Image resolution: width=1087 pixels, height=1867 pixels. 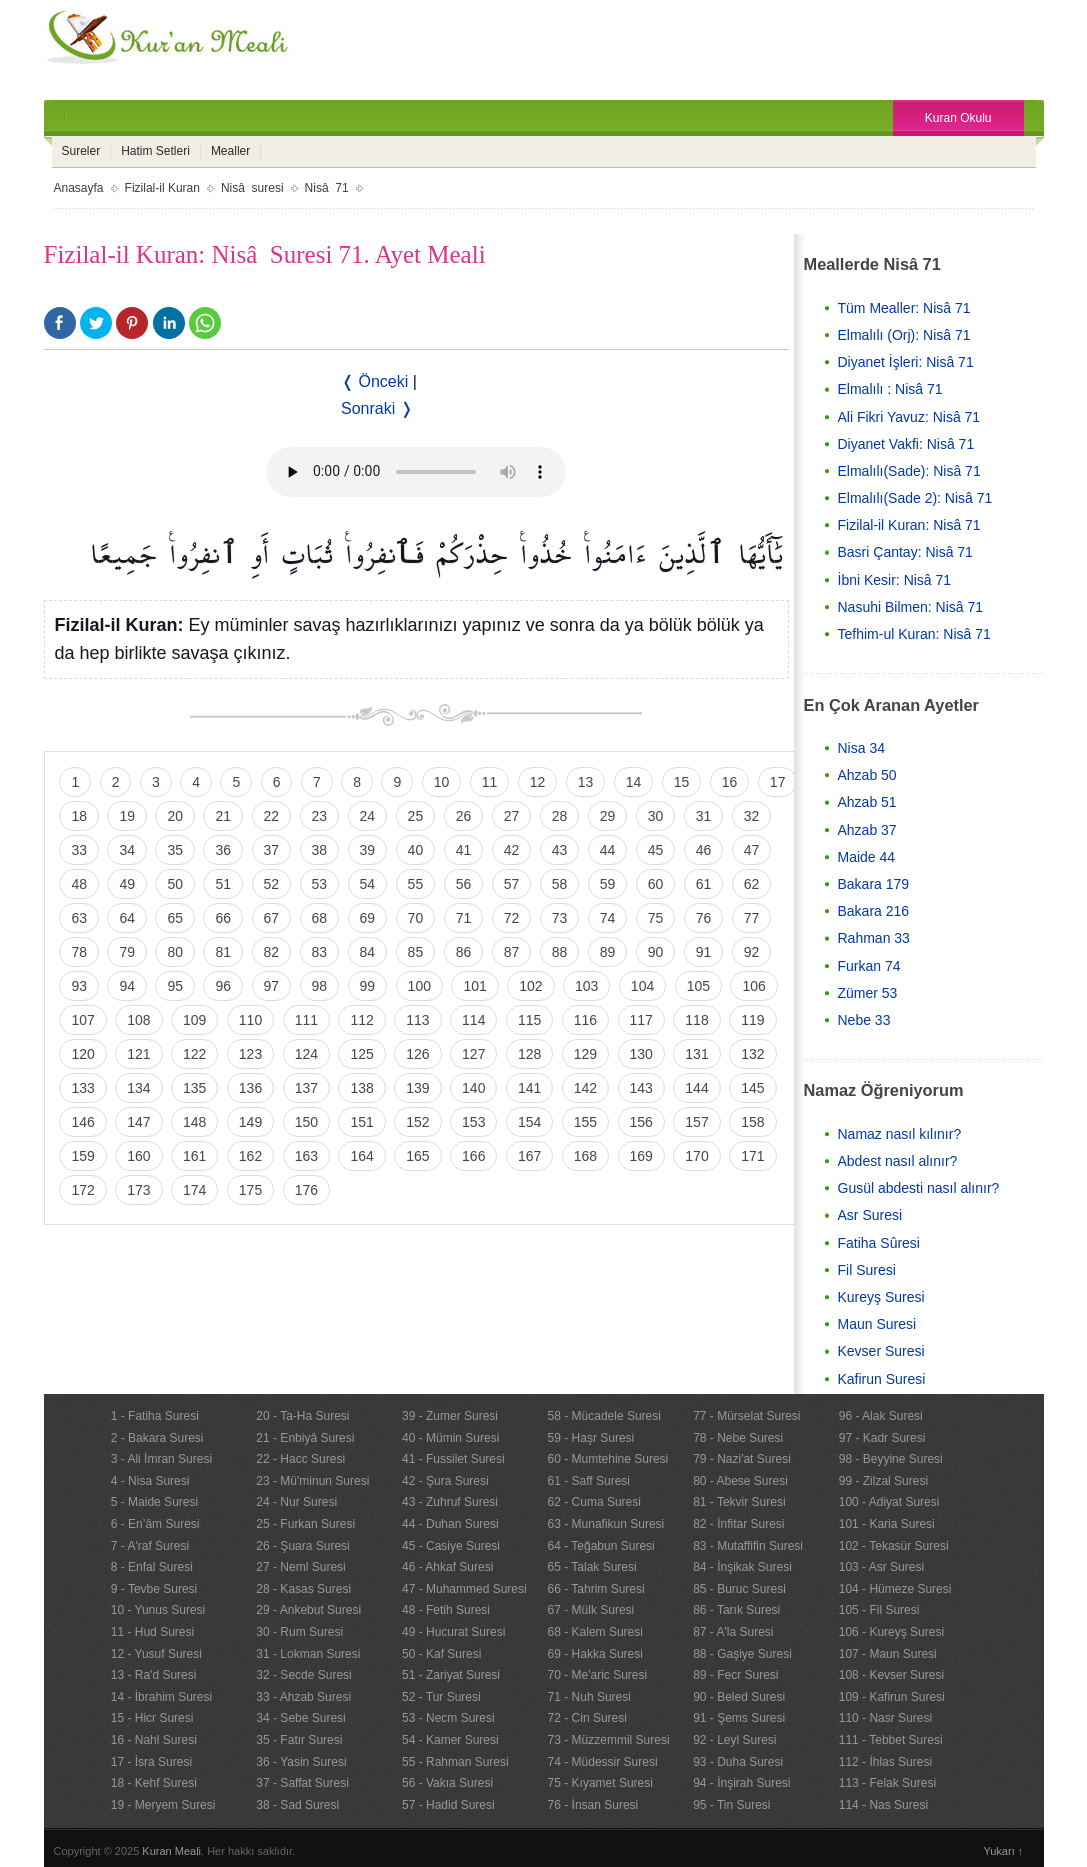 What do you see at coordinates (368, 952) in the screenshot?
I see `84` at bounding box center [368, 952].